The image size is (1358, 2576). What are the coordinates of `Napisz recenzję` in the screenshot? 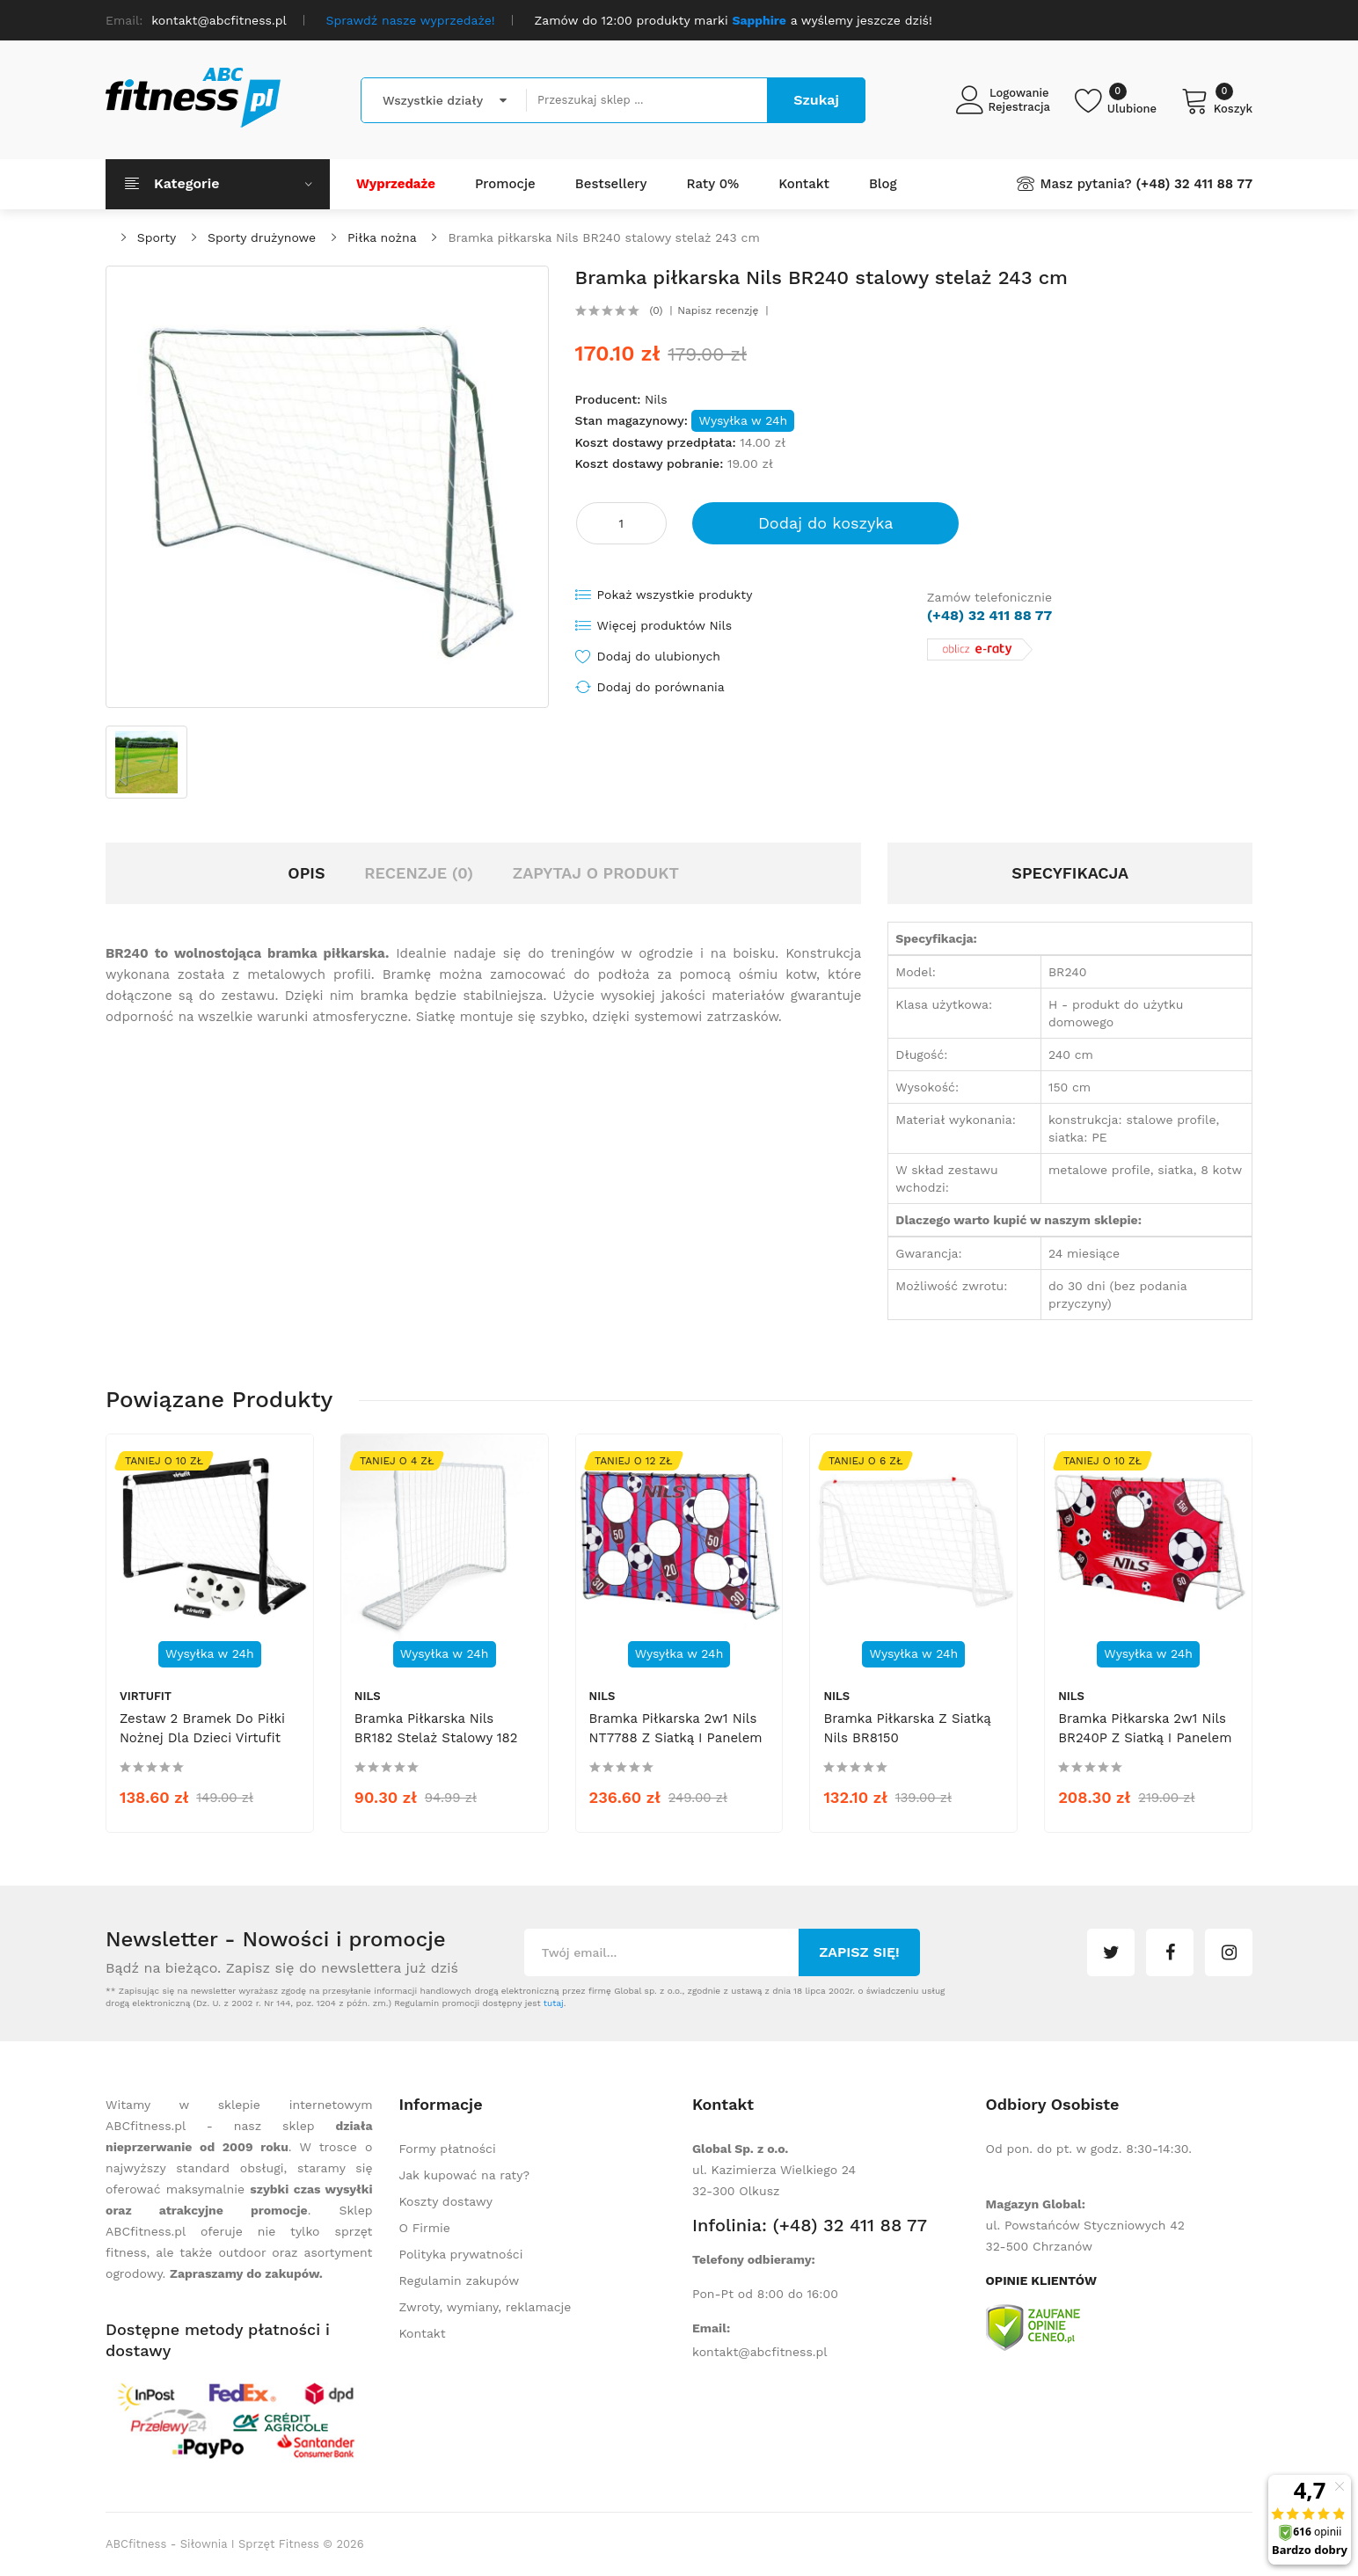 It's located at (717, 310).